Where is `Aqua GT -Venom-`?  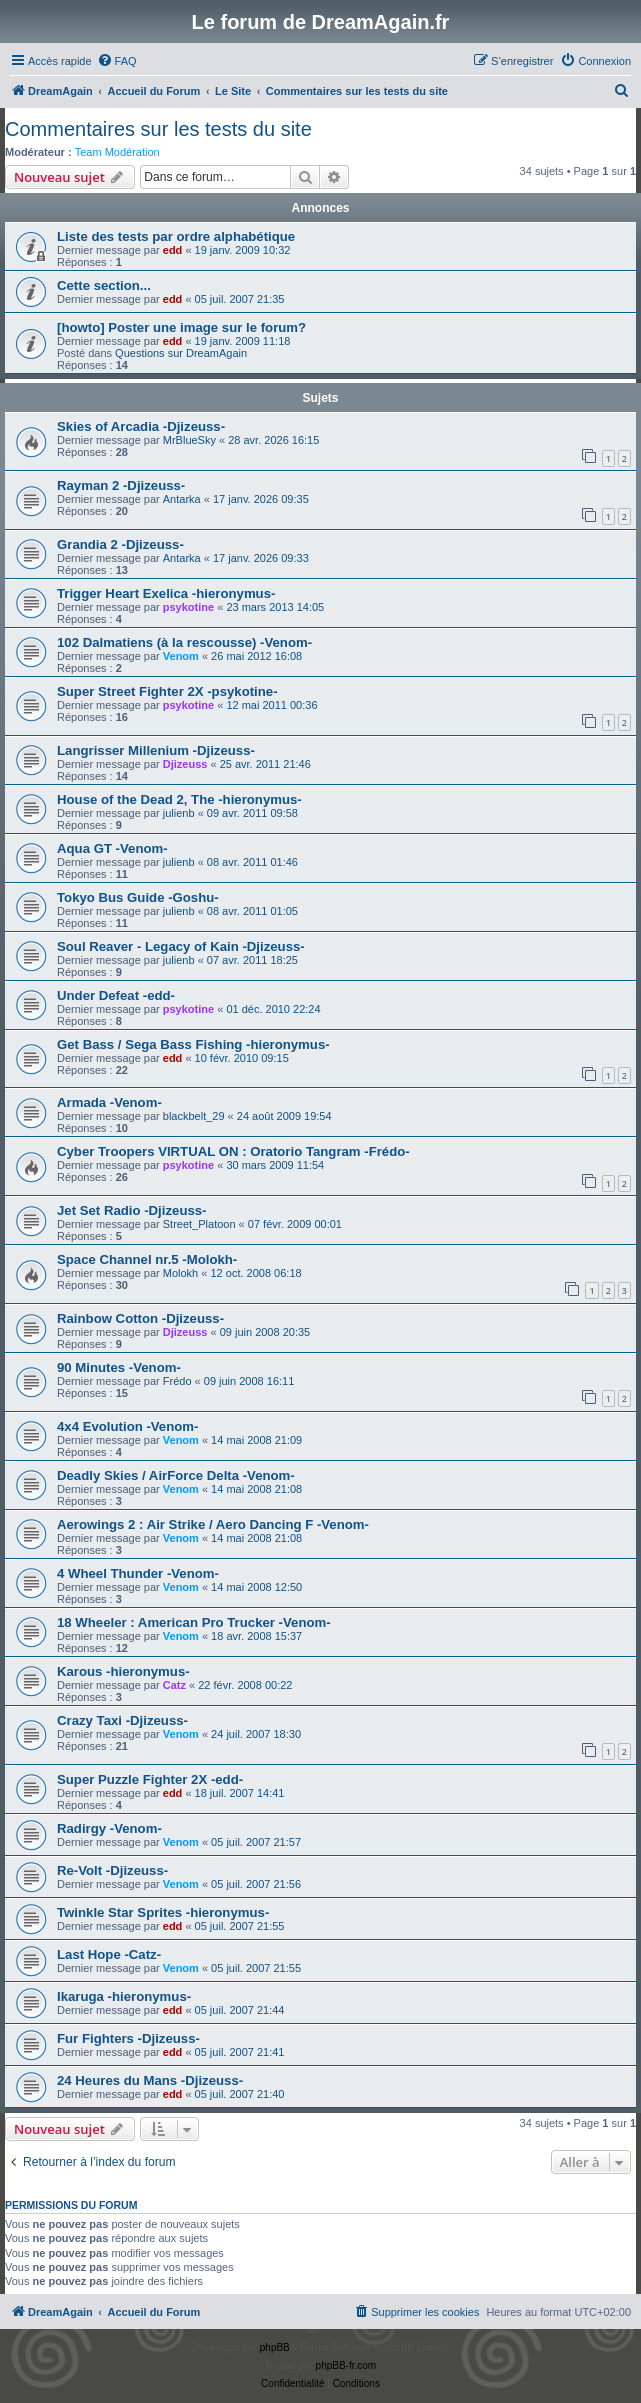
Aqua GT -Venom- is located at coordinates (112, 848).